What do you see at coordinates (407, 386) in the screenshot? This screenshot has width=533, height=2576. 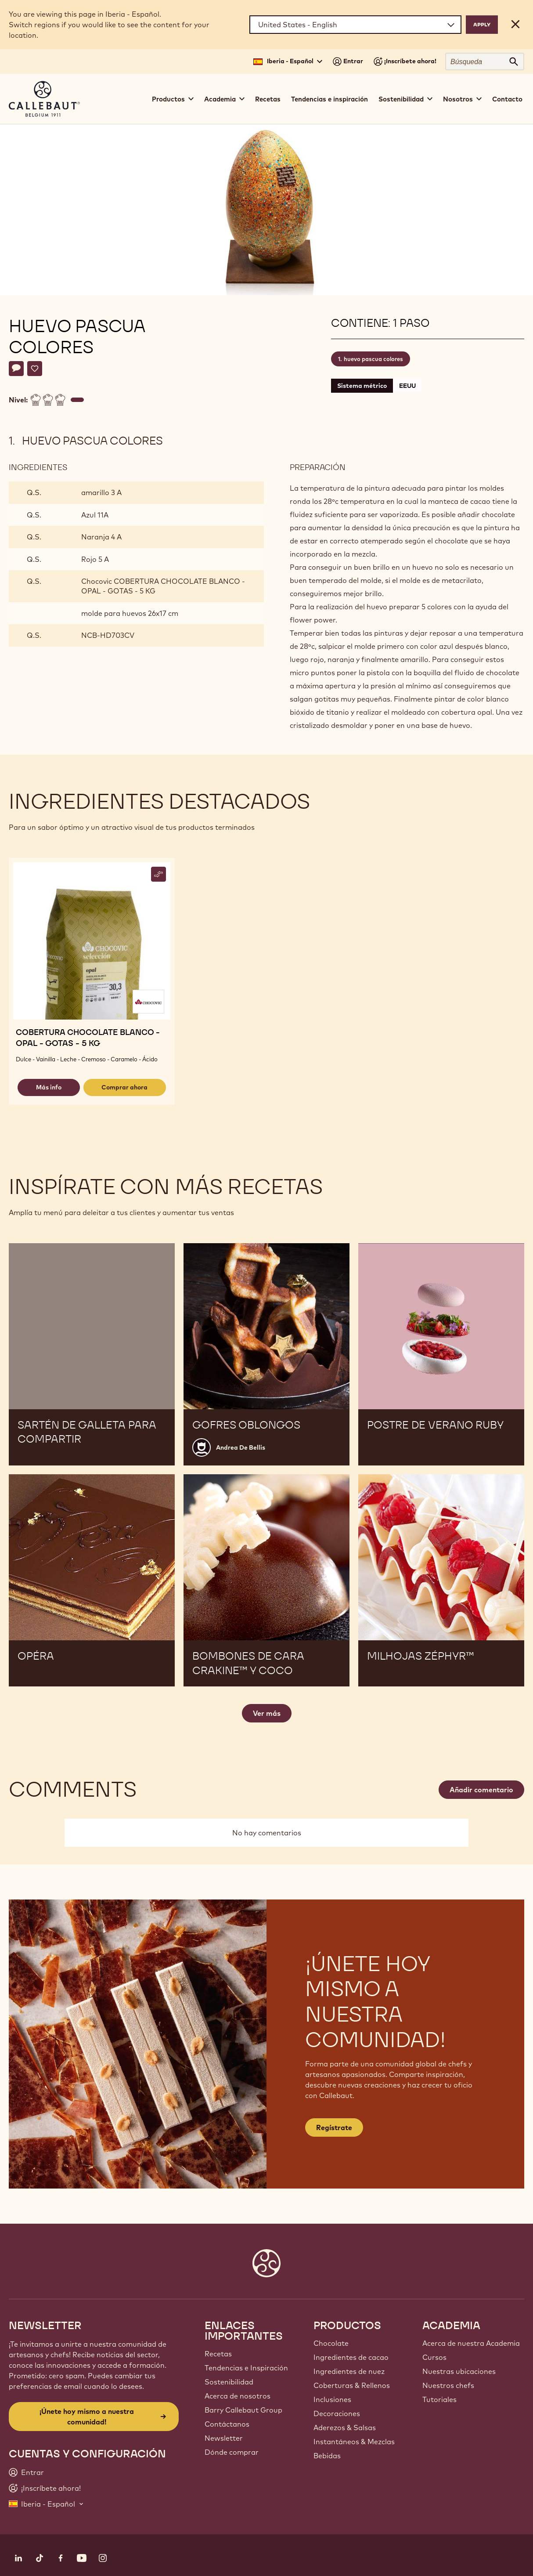 I see `EEUU` at bounding box center [407, 386].